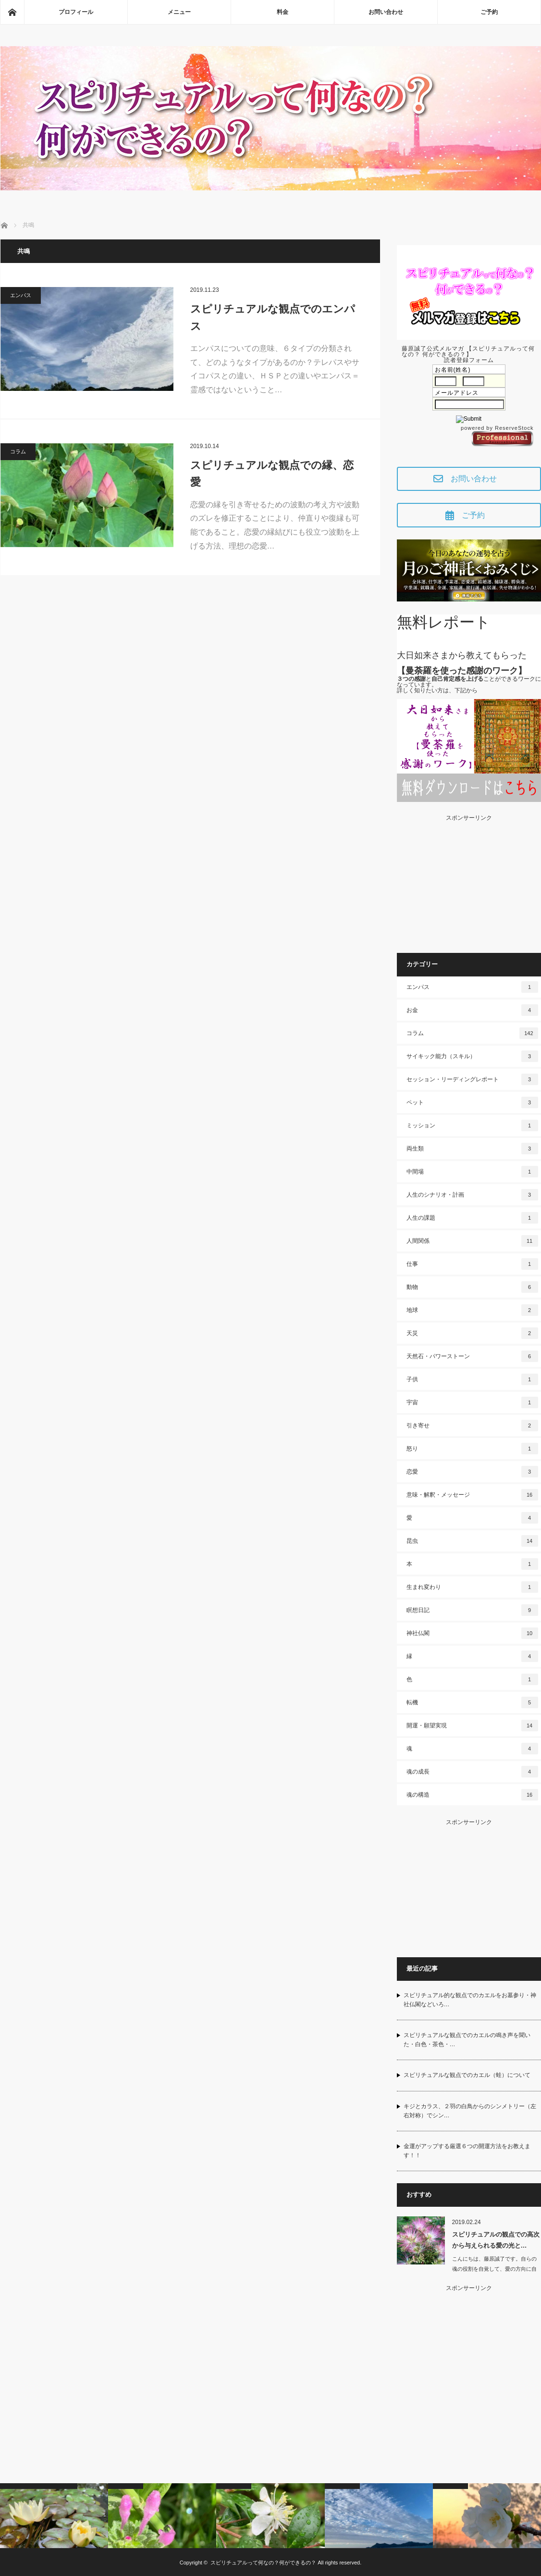 The image size is (541, 2576). I want to click on 瞑想日記, so click(472, 1610).